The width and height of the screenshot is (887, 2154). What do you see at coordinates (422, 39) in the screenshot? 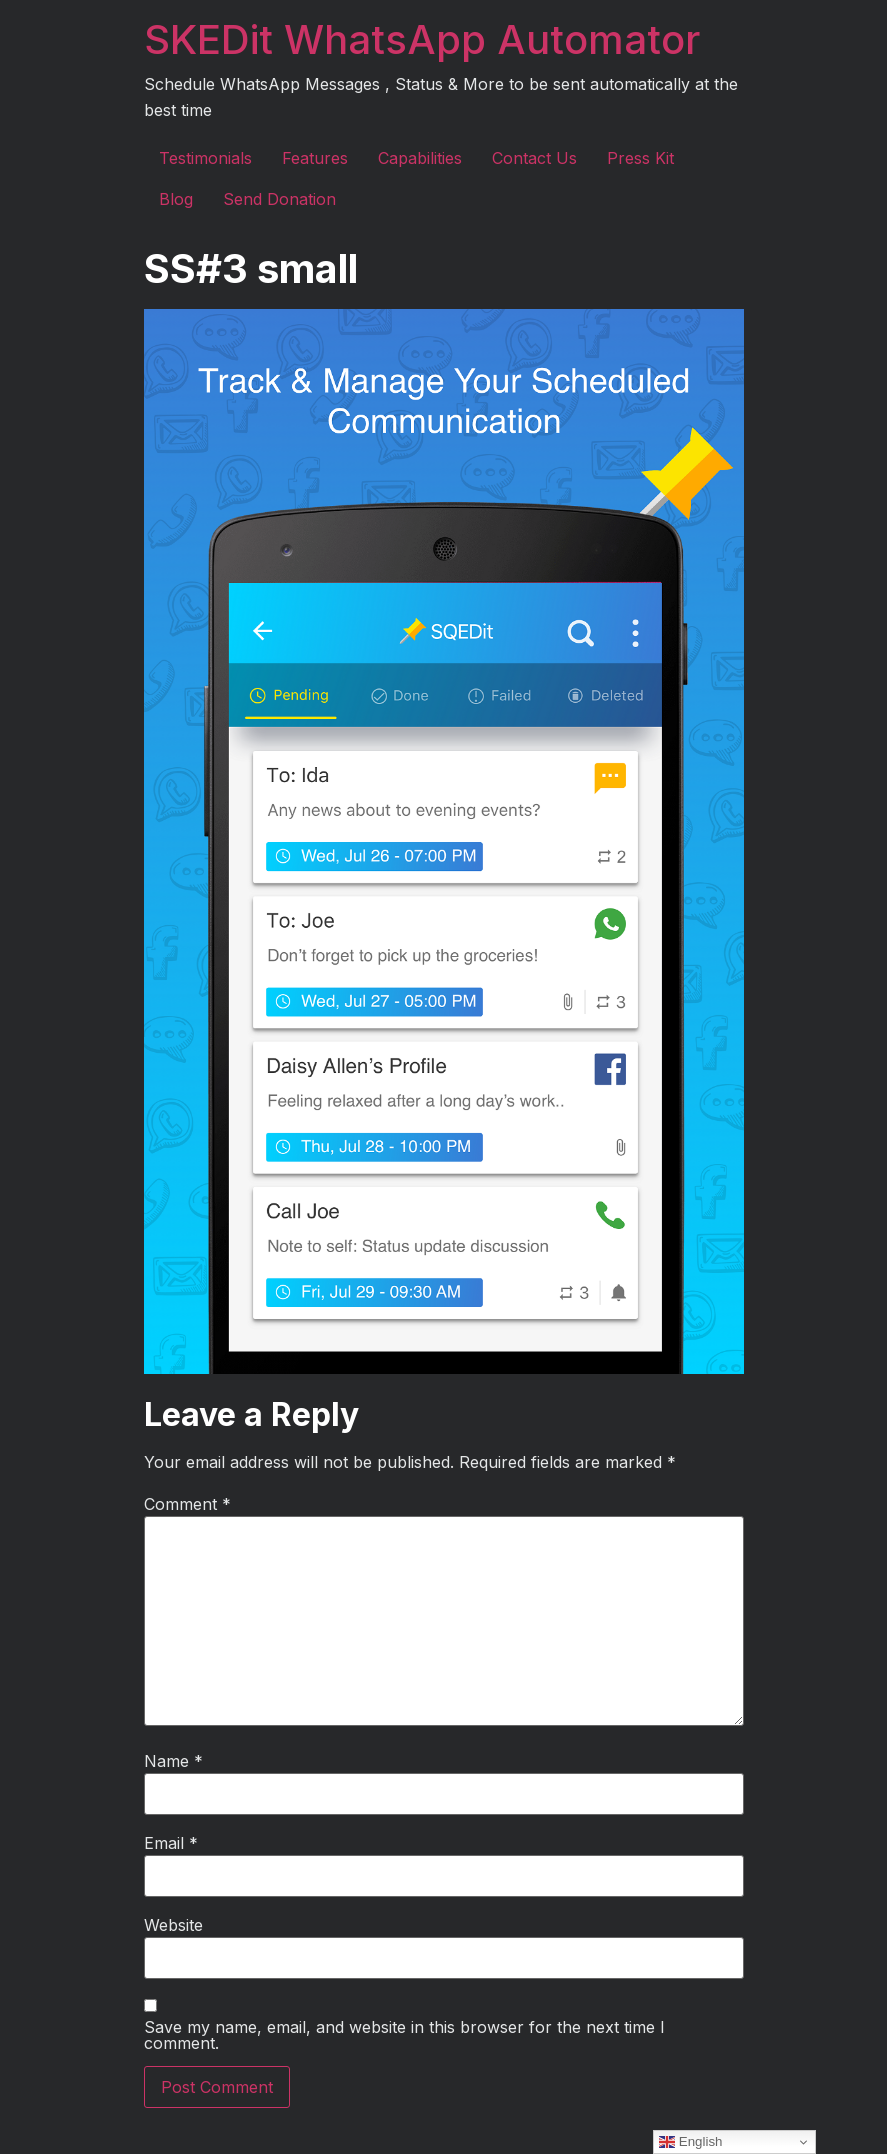
I see `SKEDit WhatsApp Automator` at bounding box center [422, 39].